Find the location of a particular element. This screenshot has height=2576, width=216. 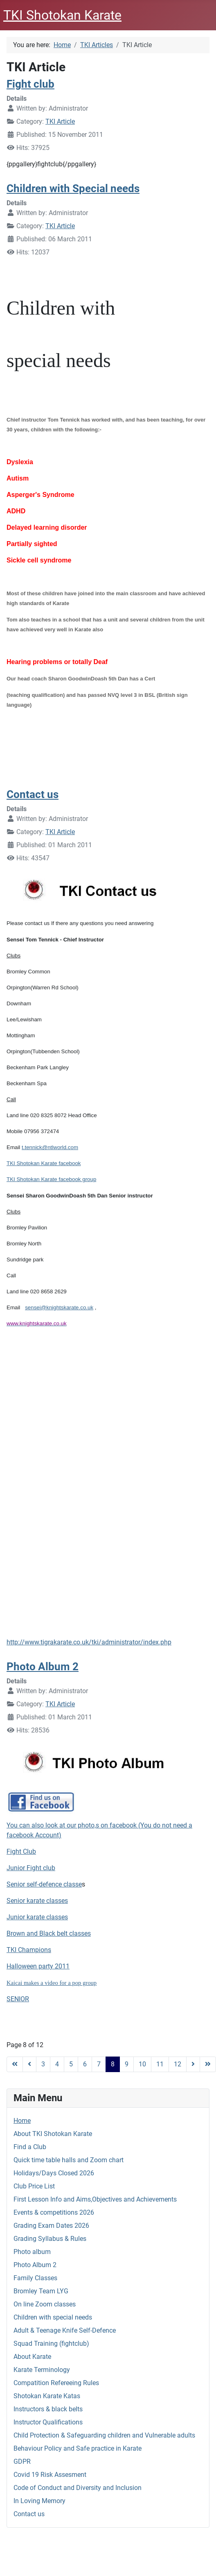

TKI Shotokan Karate facebook is located at coordinates (44, 1163).